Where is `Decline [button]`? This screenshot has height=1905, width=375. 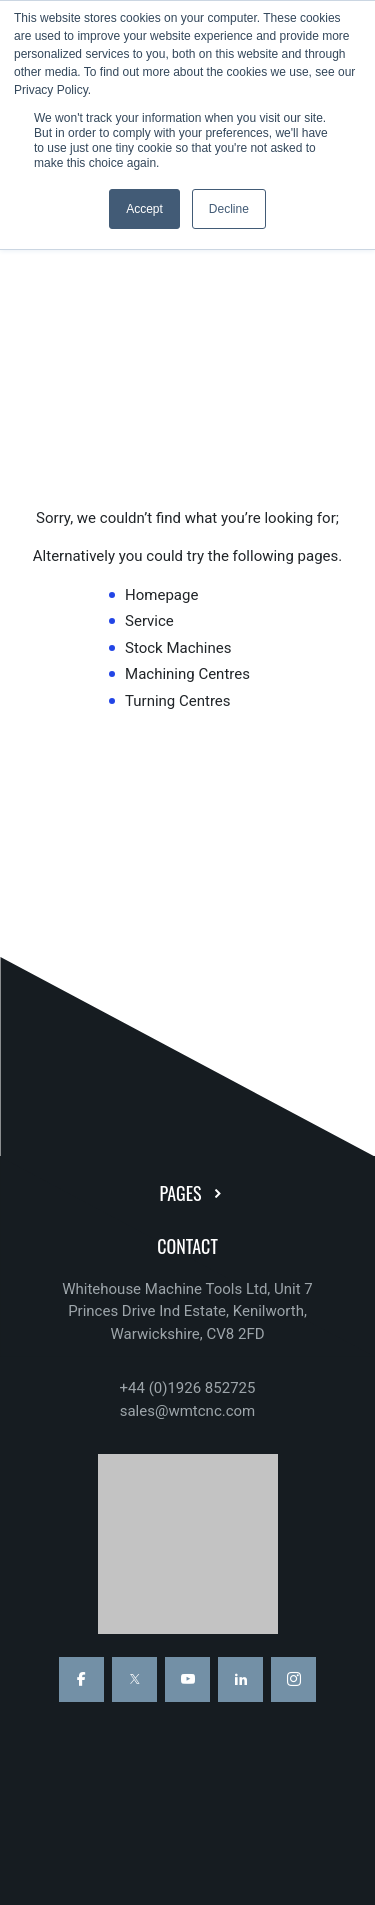
Decline [button] is located at coordinates (229, 209).